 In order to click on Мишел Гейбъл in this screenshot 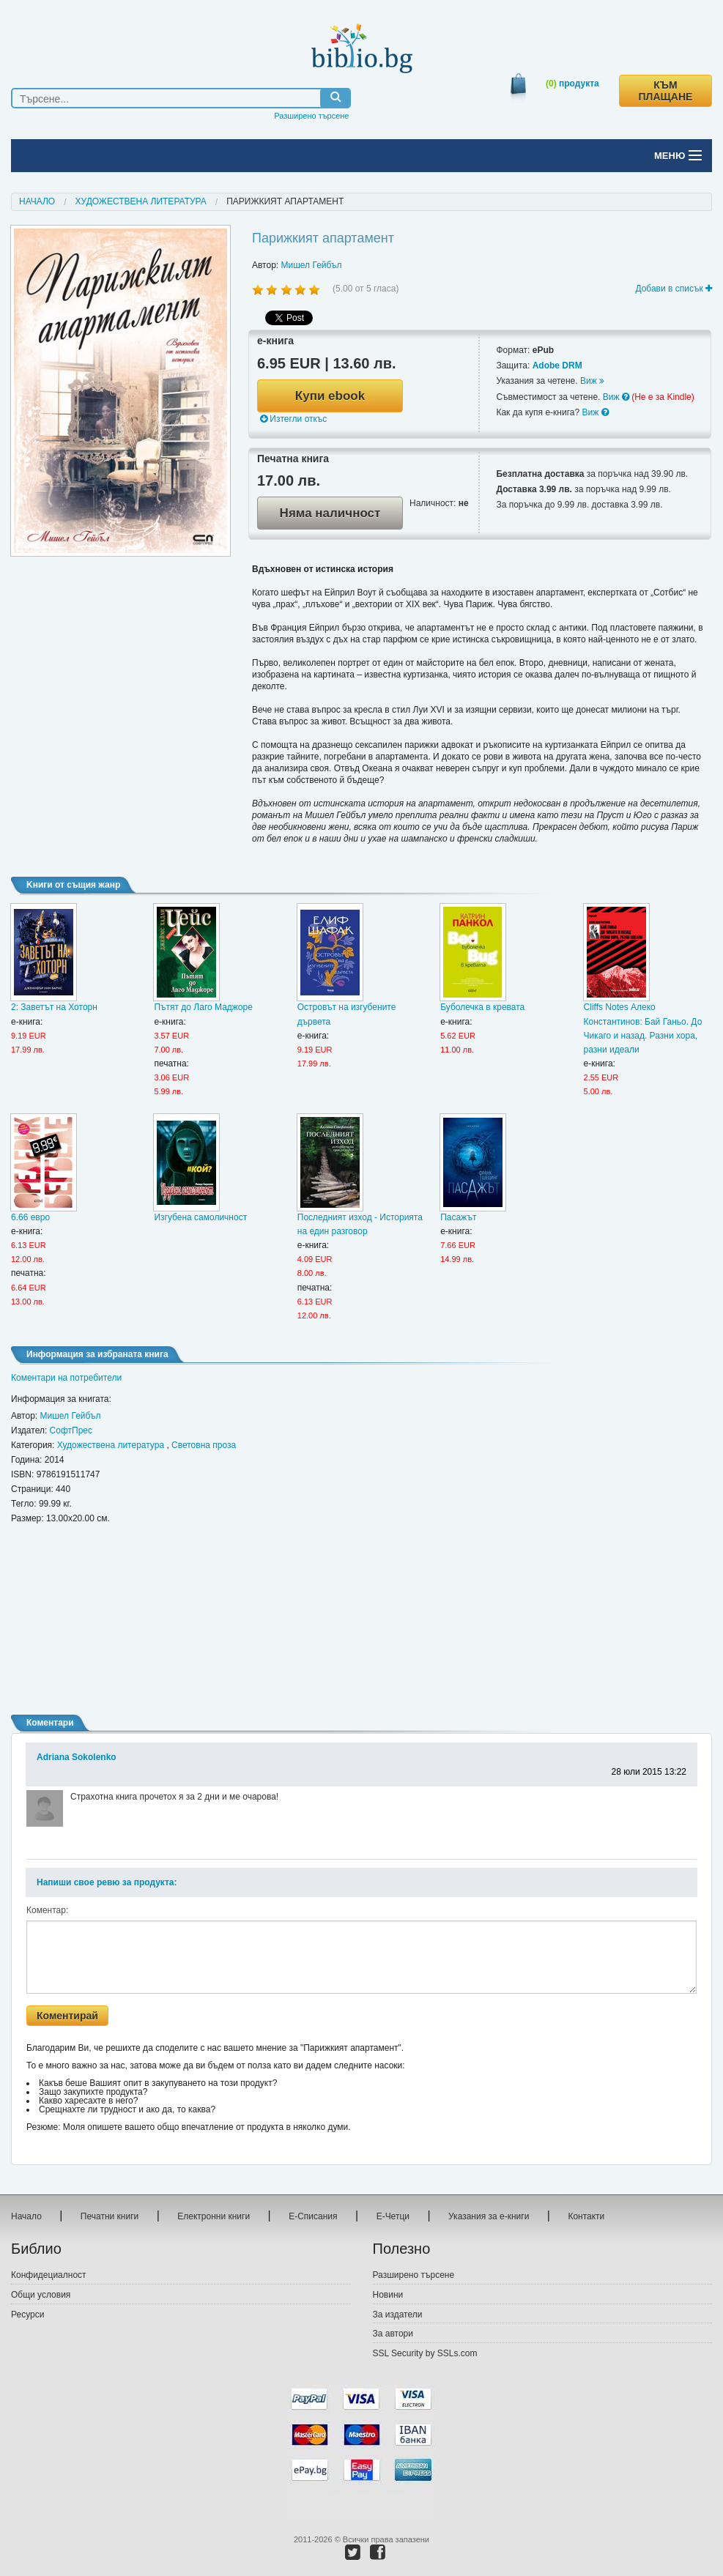, I will do `click(311, 265)`.